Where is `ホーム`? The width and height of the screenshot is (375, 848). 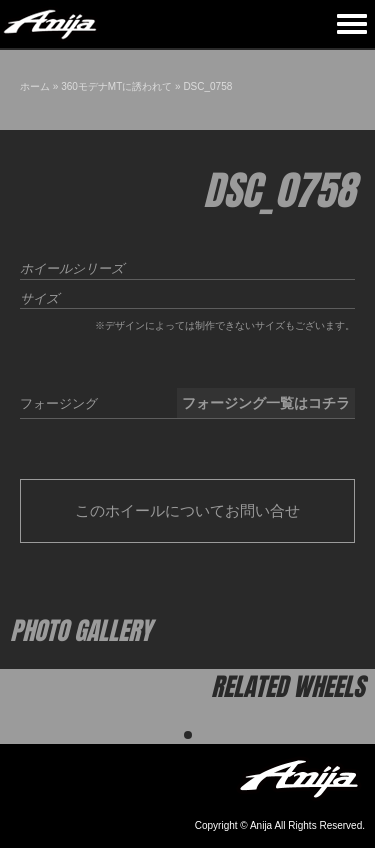 ホーム is located at coordinates (35, 86).